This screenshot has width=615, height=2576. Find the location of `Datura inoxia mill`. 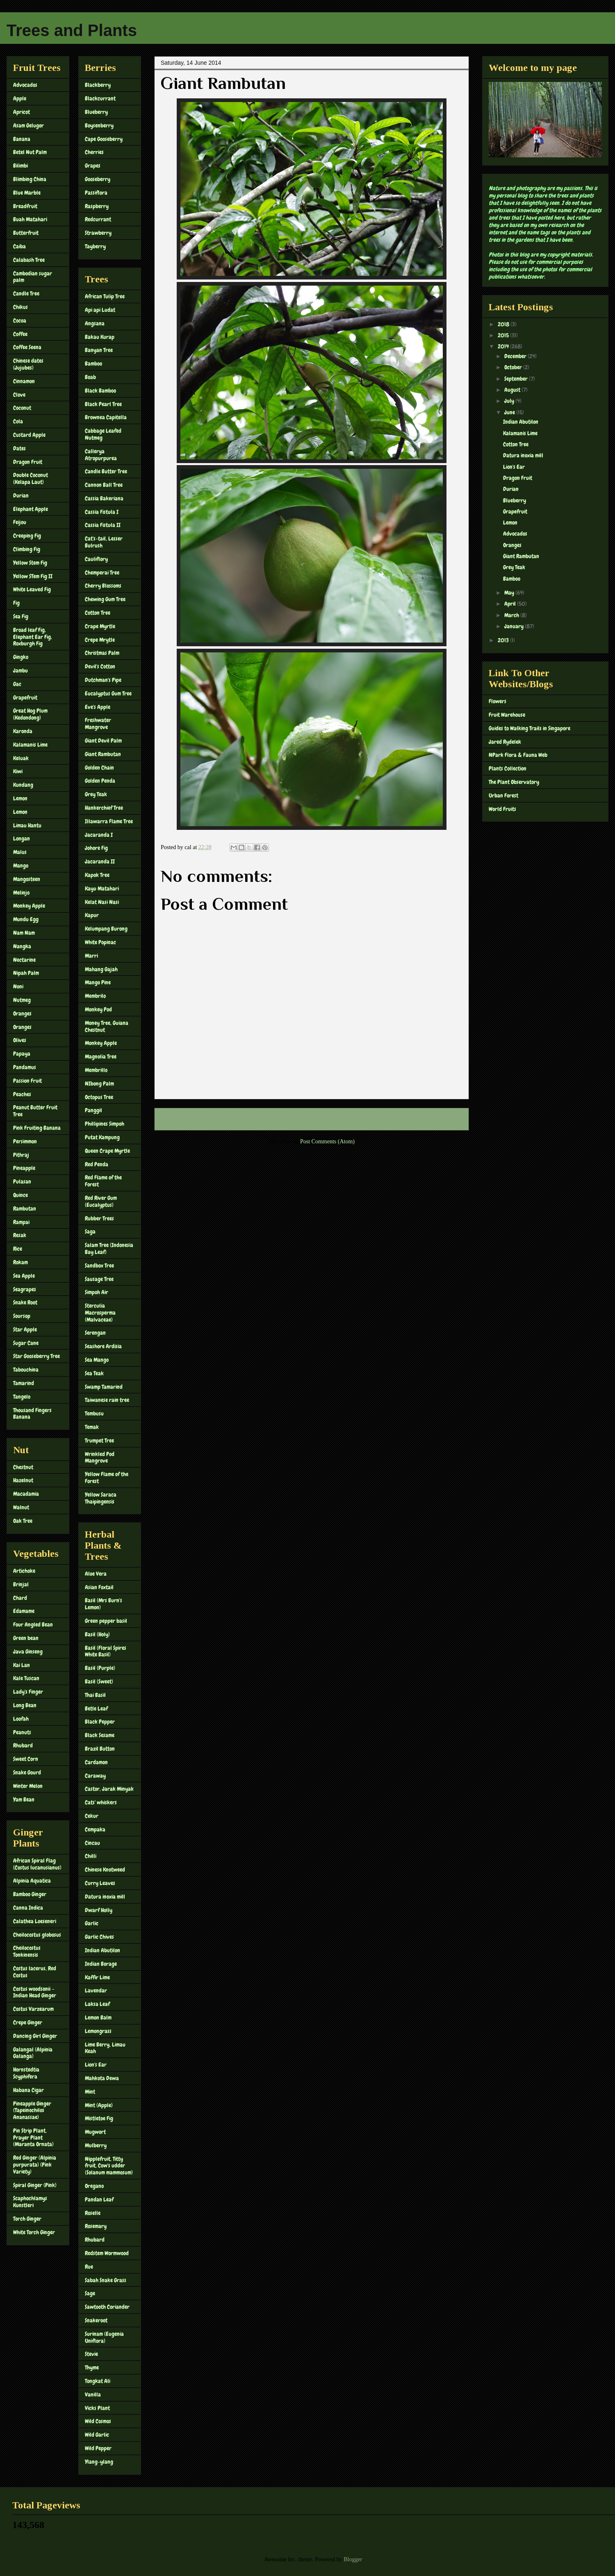

Datura inoxia mill is located at coordinates (105, 1896).